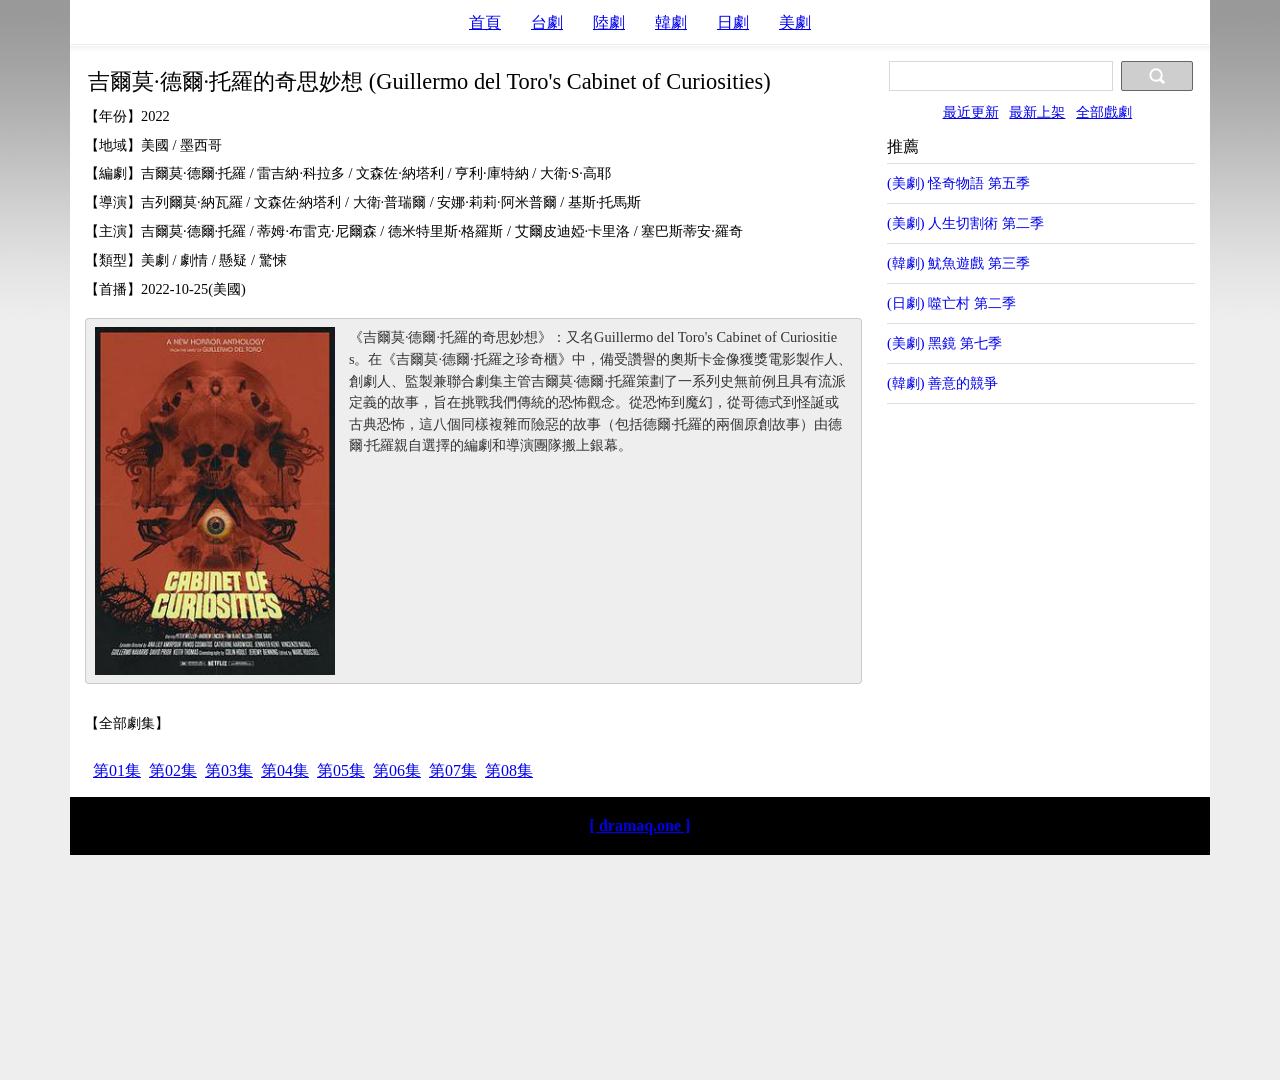  I want to click on 韓劇, so click(671, 22).